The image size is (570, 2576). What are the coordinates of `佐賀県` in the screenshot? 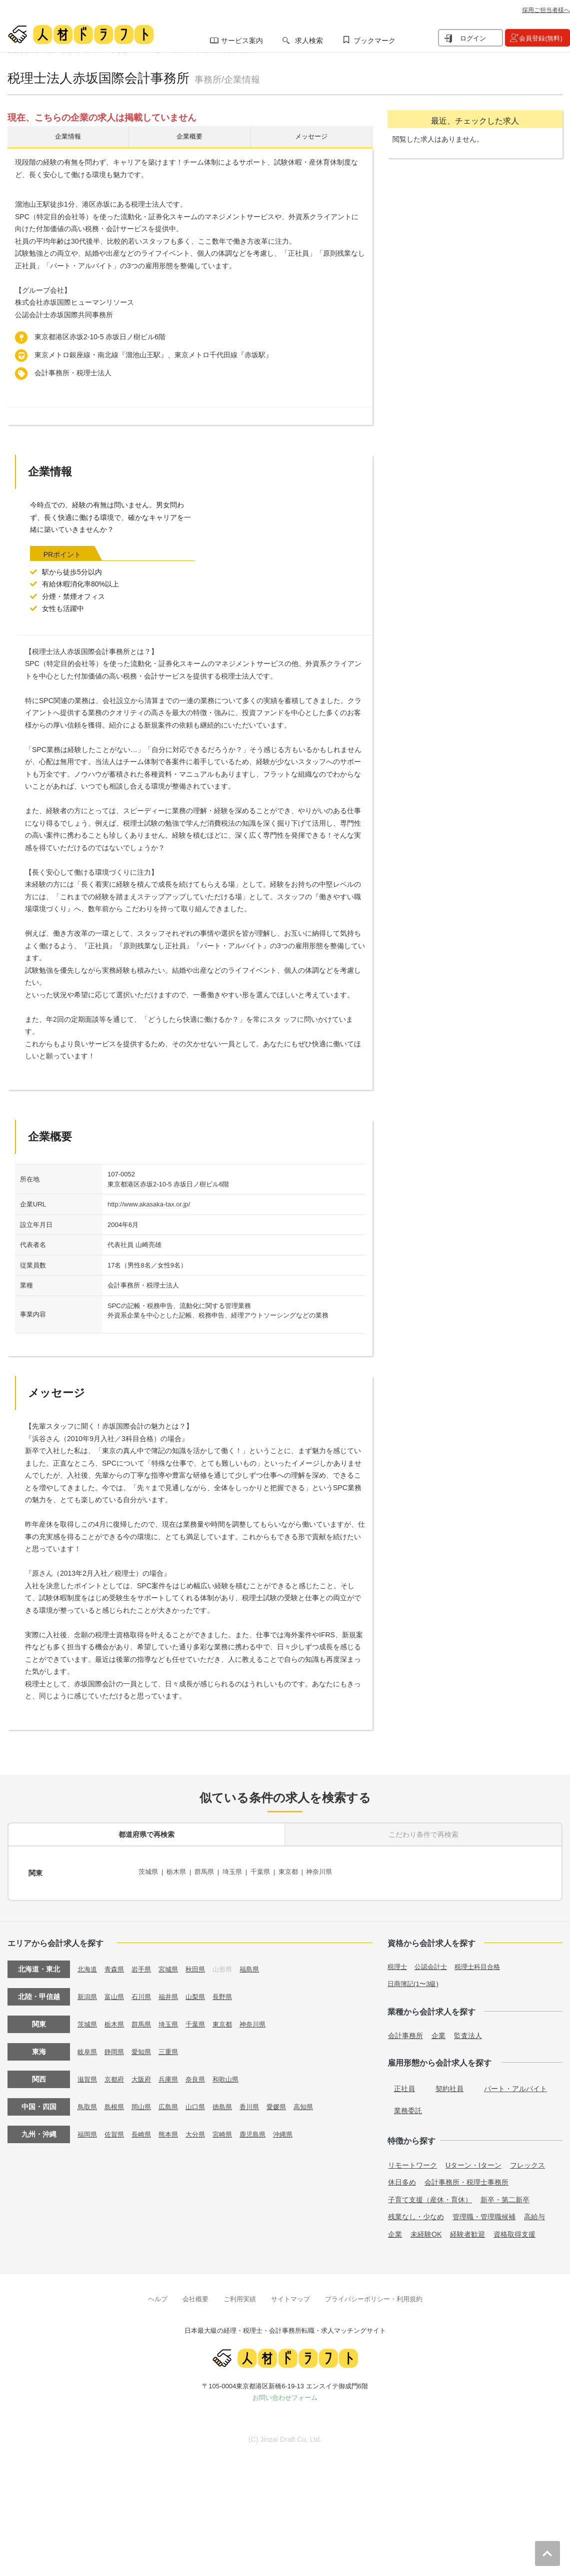 It's located at (116, 2130).